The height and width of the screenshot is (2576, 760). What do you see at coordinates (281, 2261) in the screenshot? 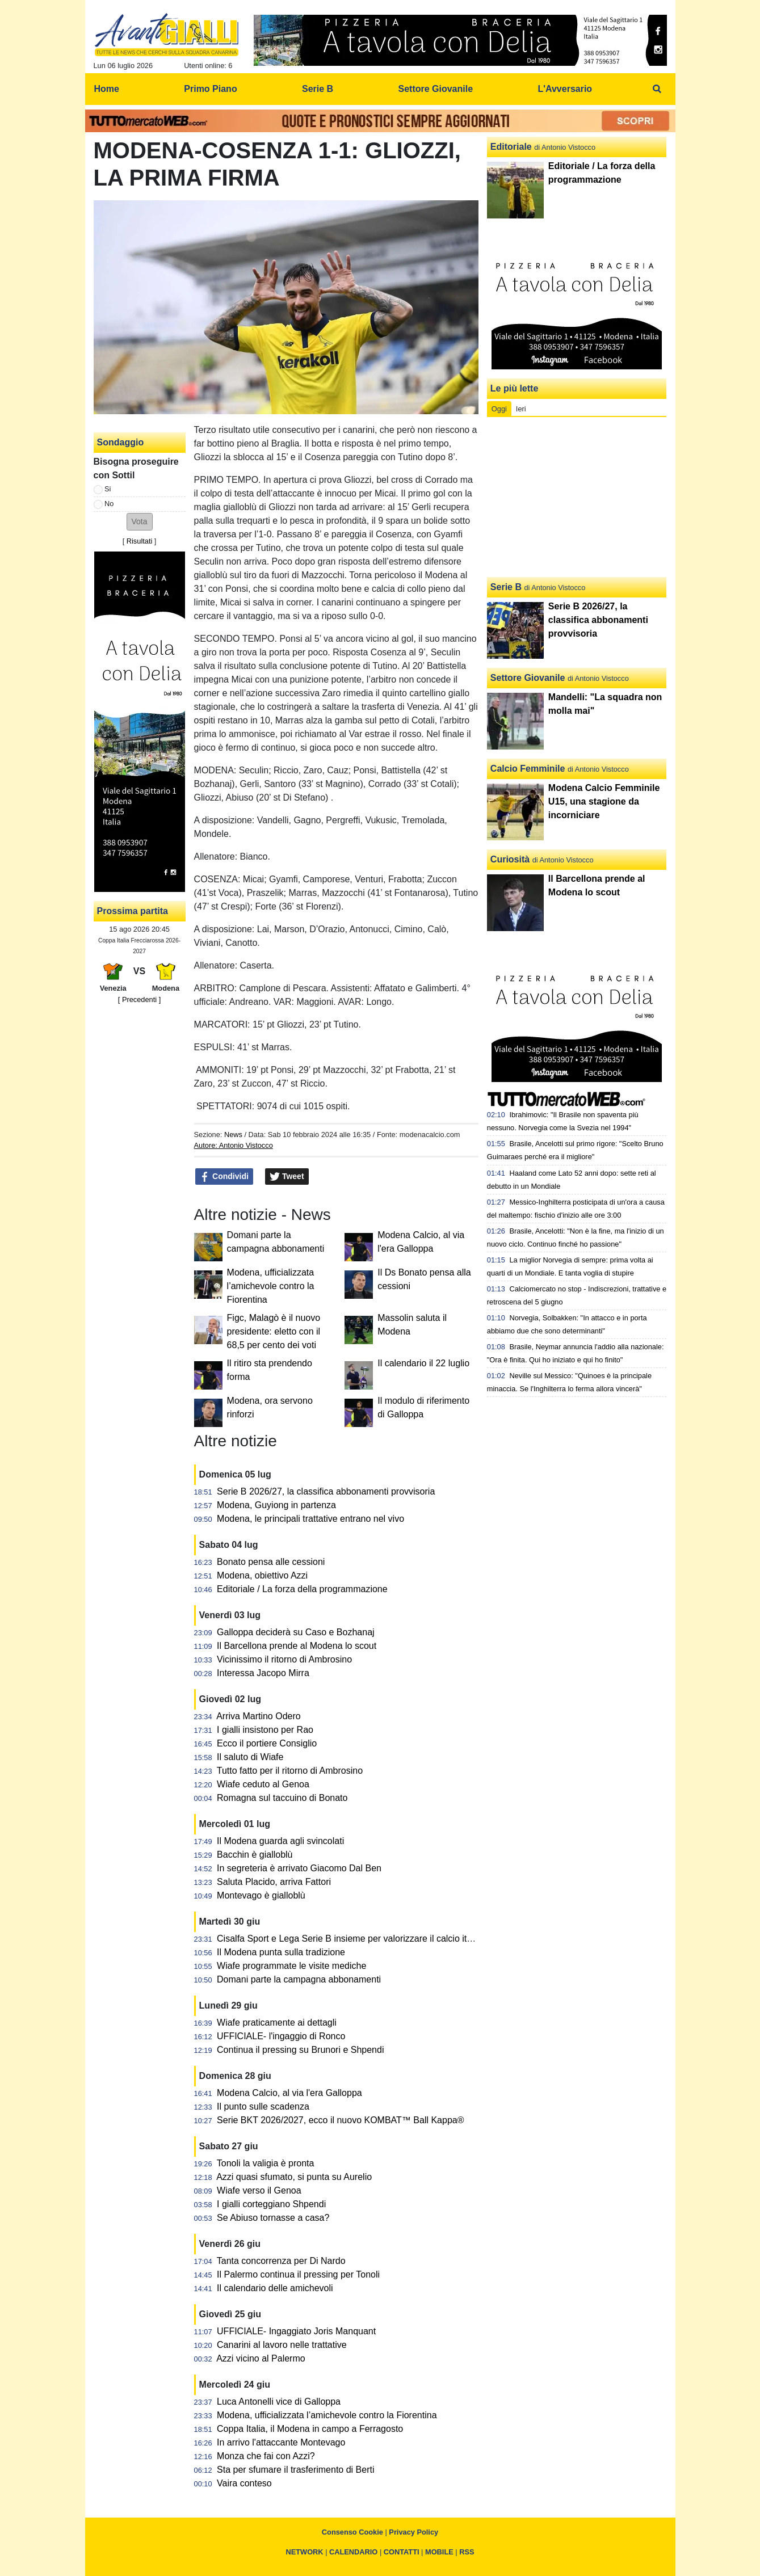
I see `Tanta concorrenza per Di Nardo` at bounding box center [281, 2261].